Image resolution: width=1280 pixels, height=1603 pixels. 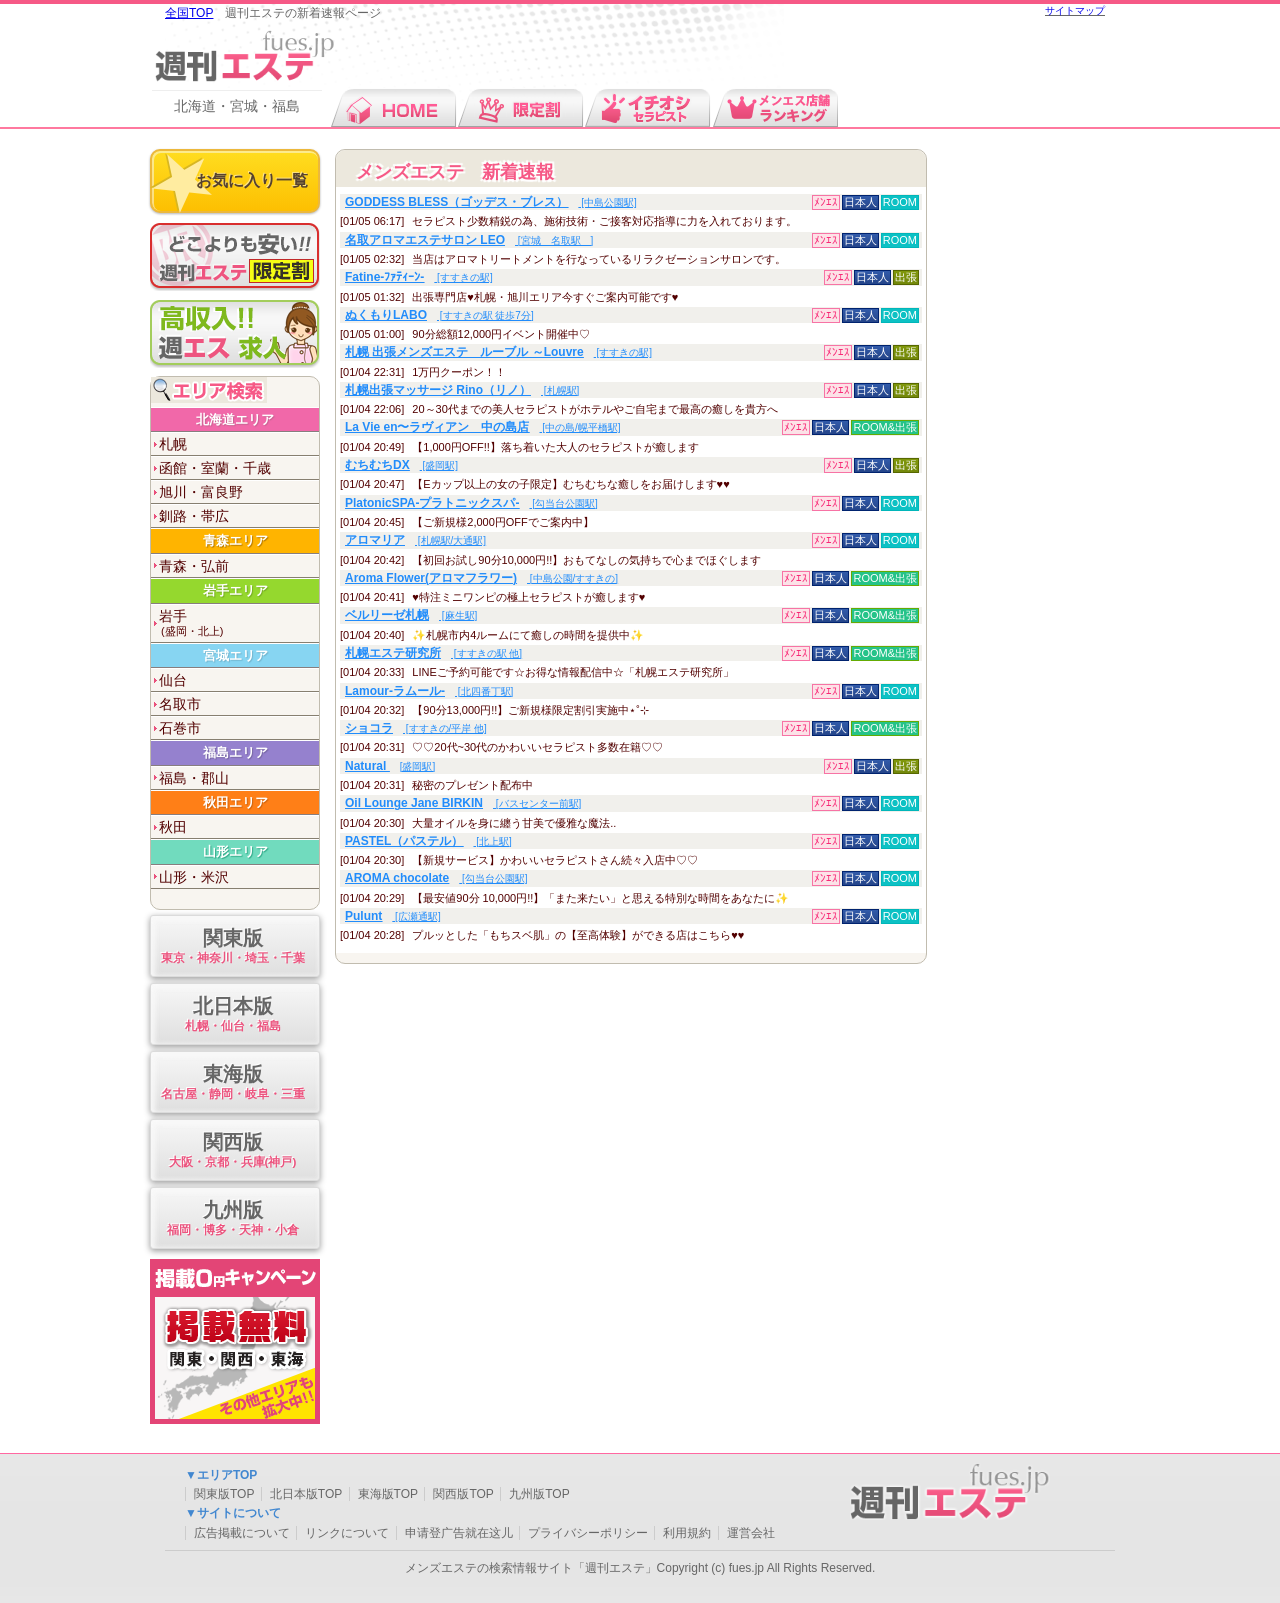 What do you see at coordinates (189, 13) in the screenshot?
I see `全国TOP` at bounding box center [189, 13].